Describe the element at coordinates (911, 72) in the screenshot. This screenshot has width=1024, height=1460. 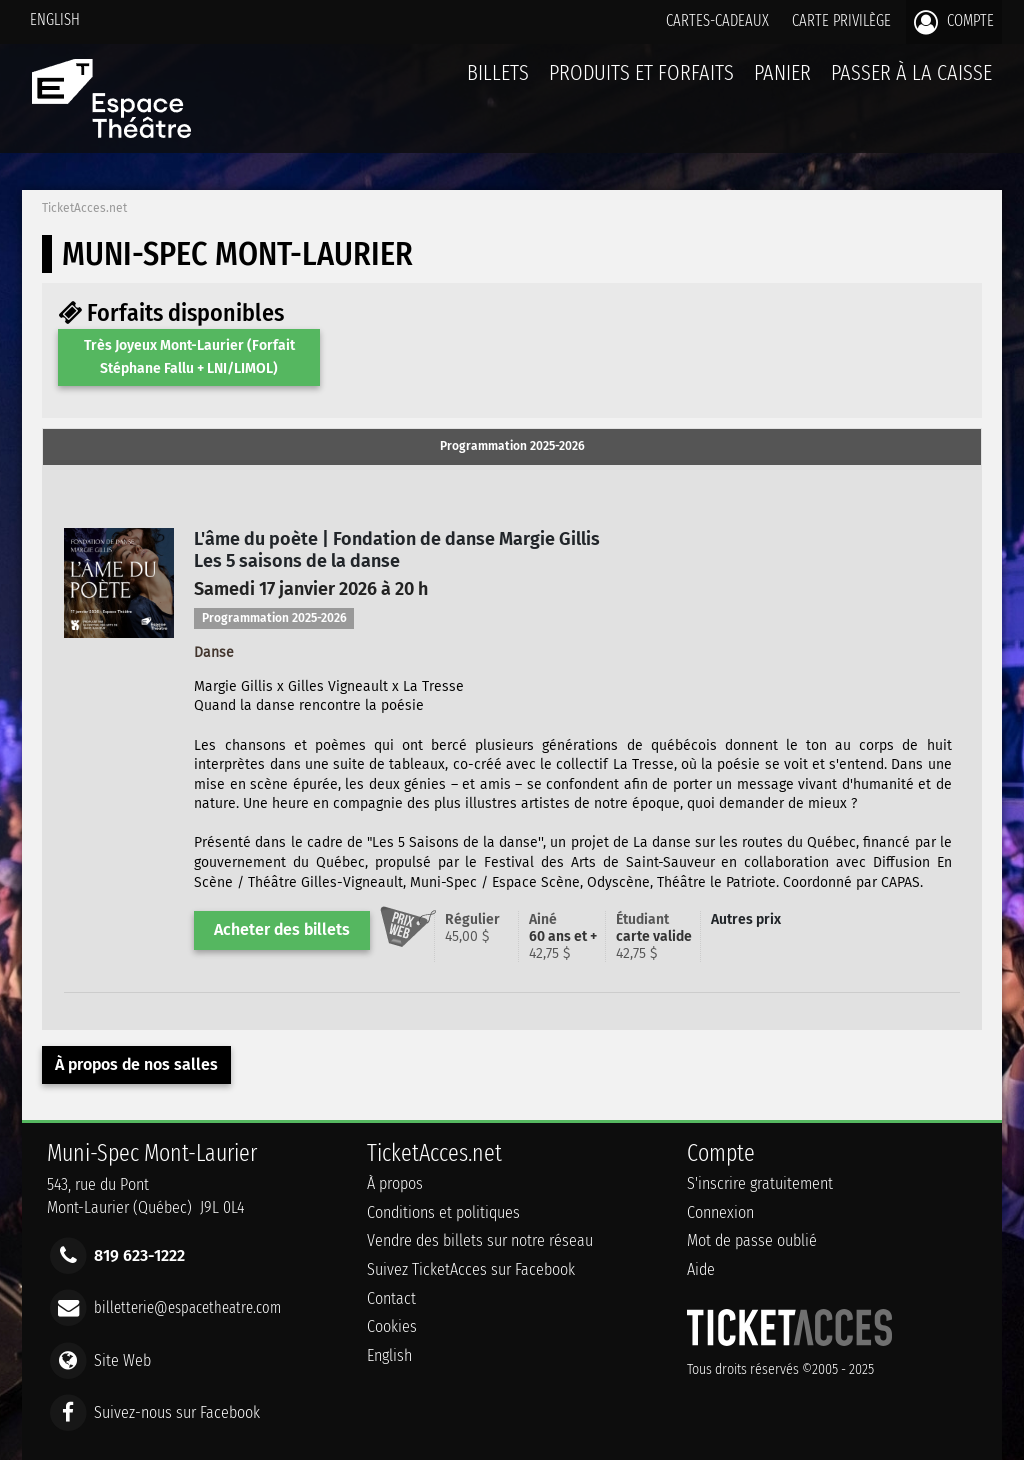
I see `Passer à la caisse` at that location.